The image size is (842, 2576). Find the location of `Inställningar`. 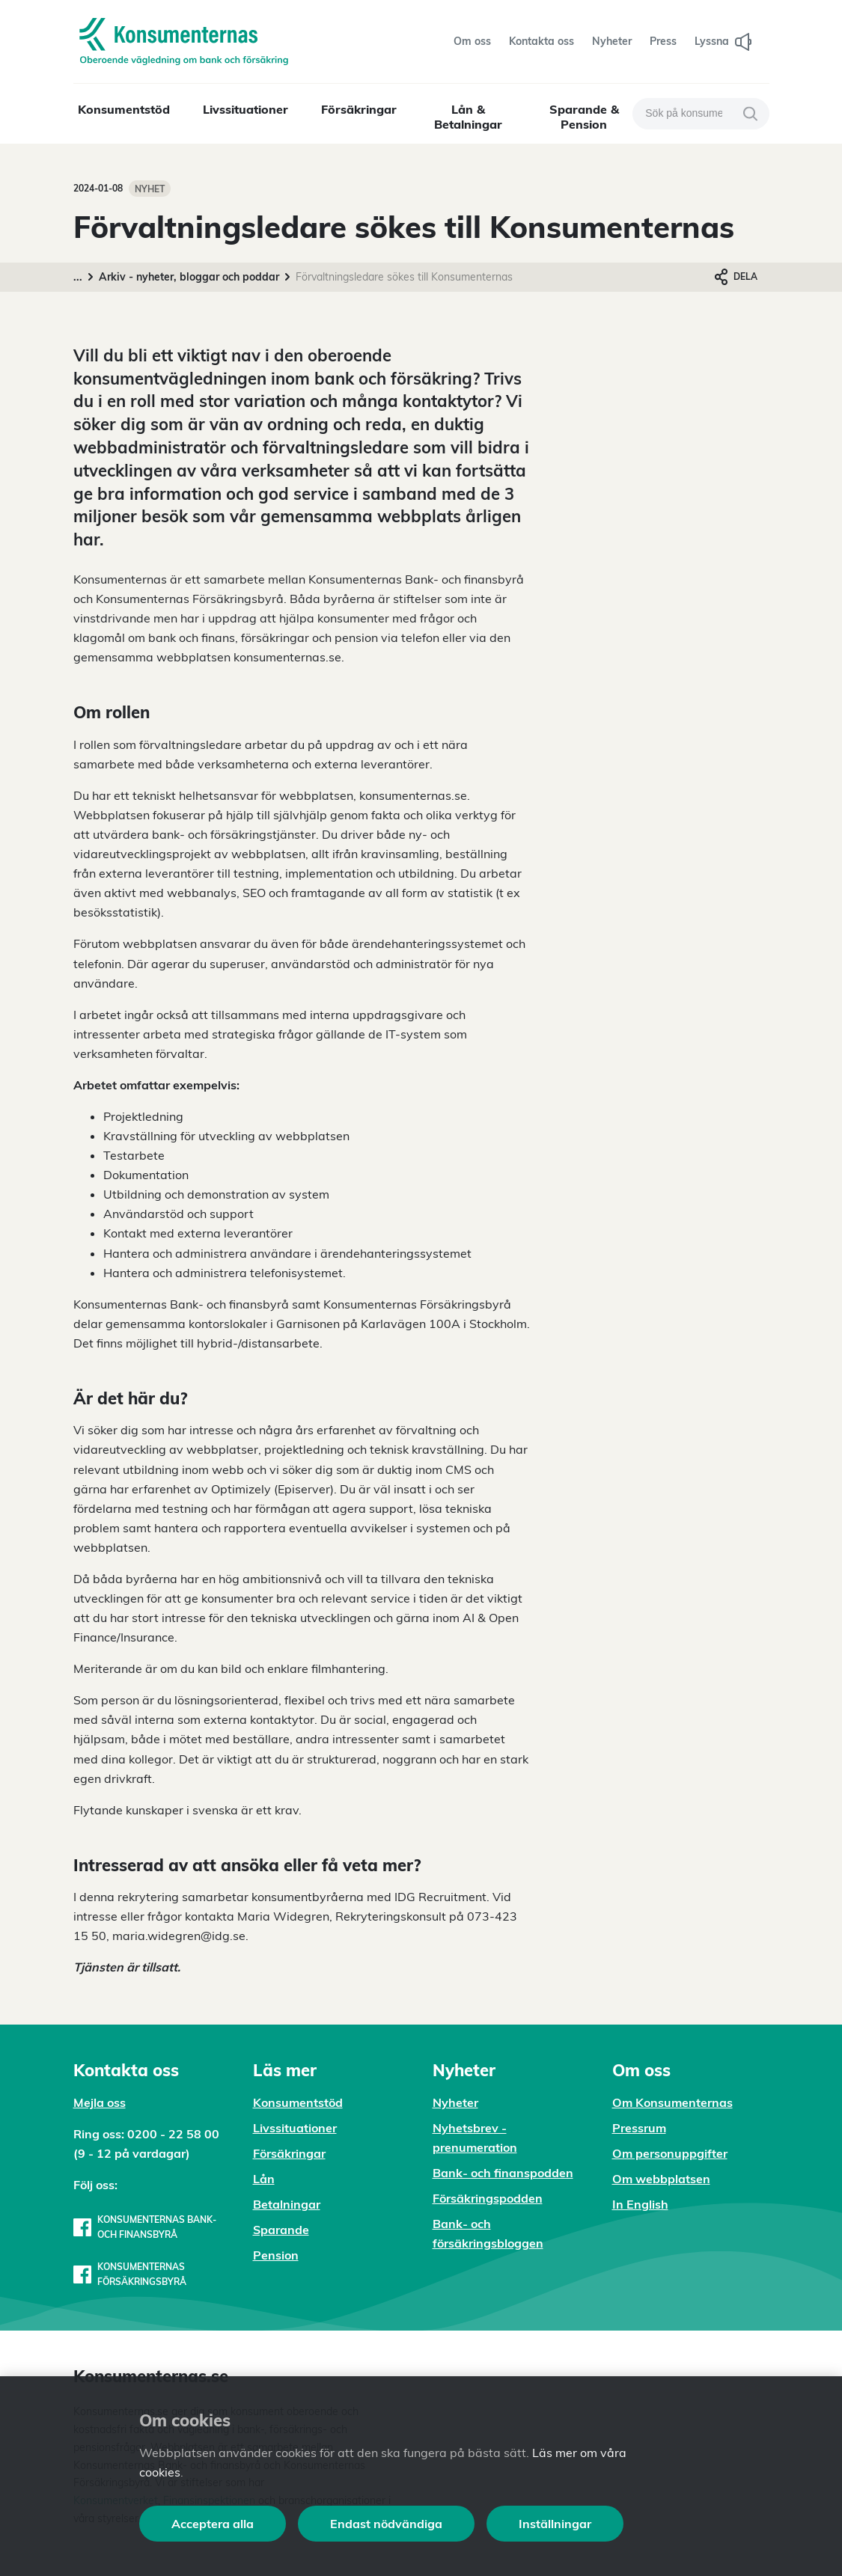

Inställningar is located at coordinates (555, 2523).